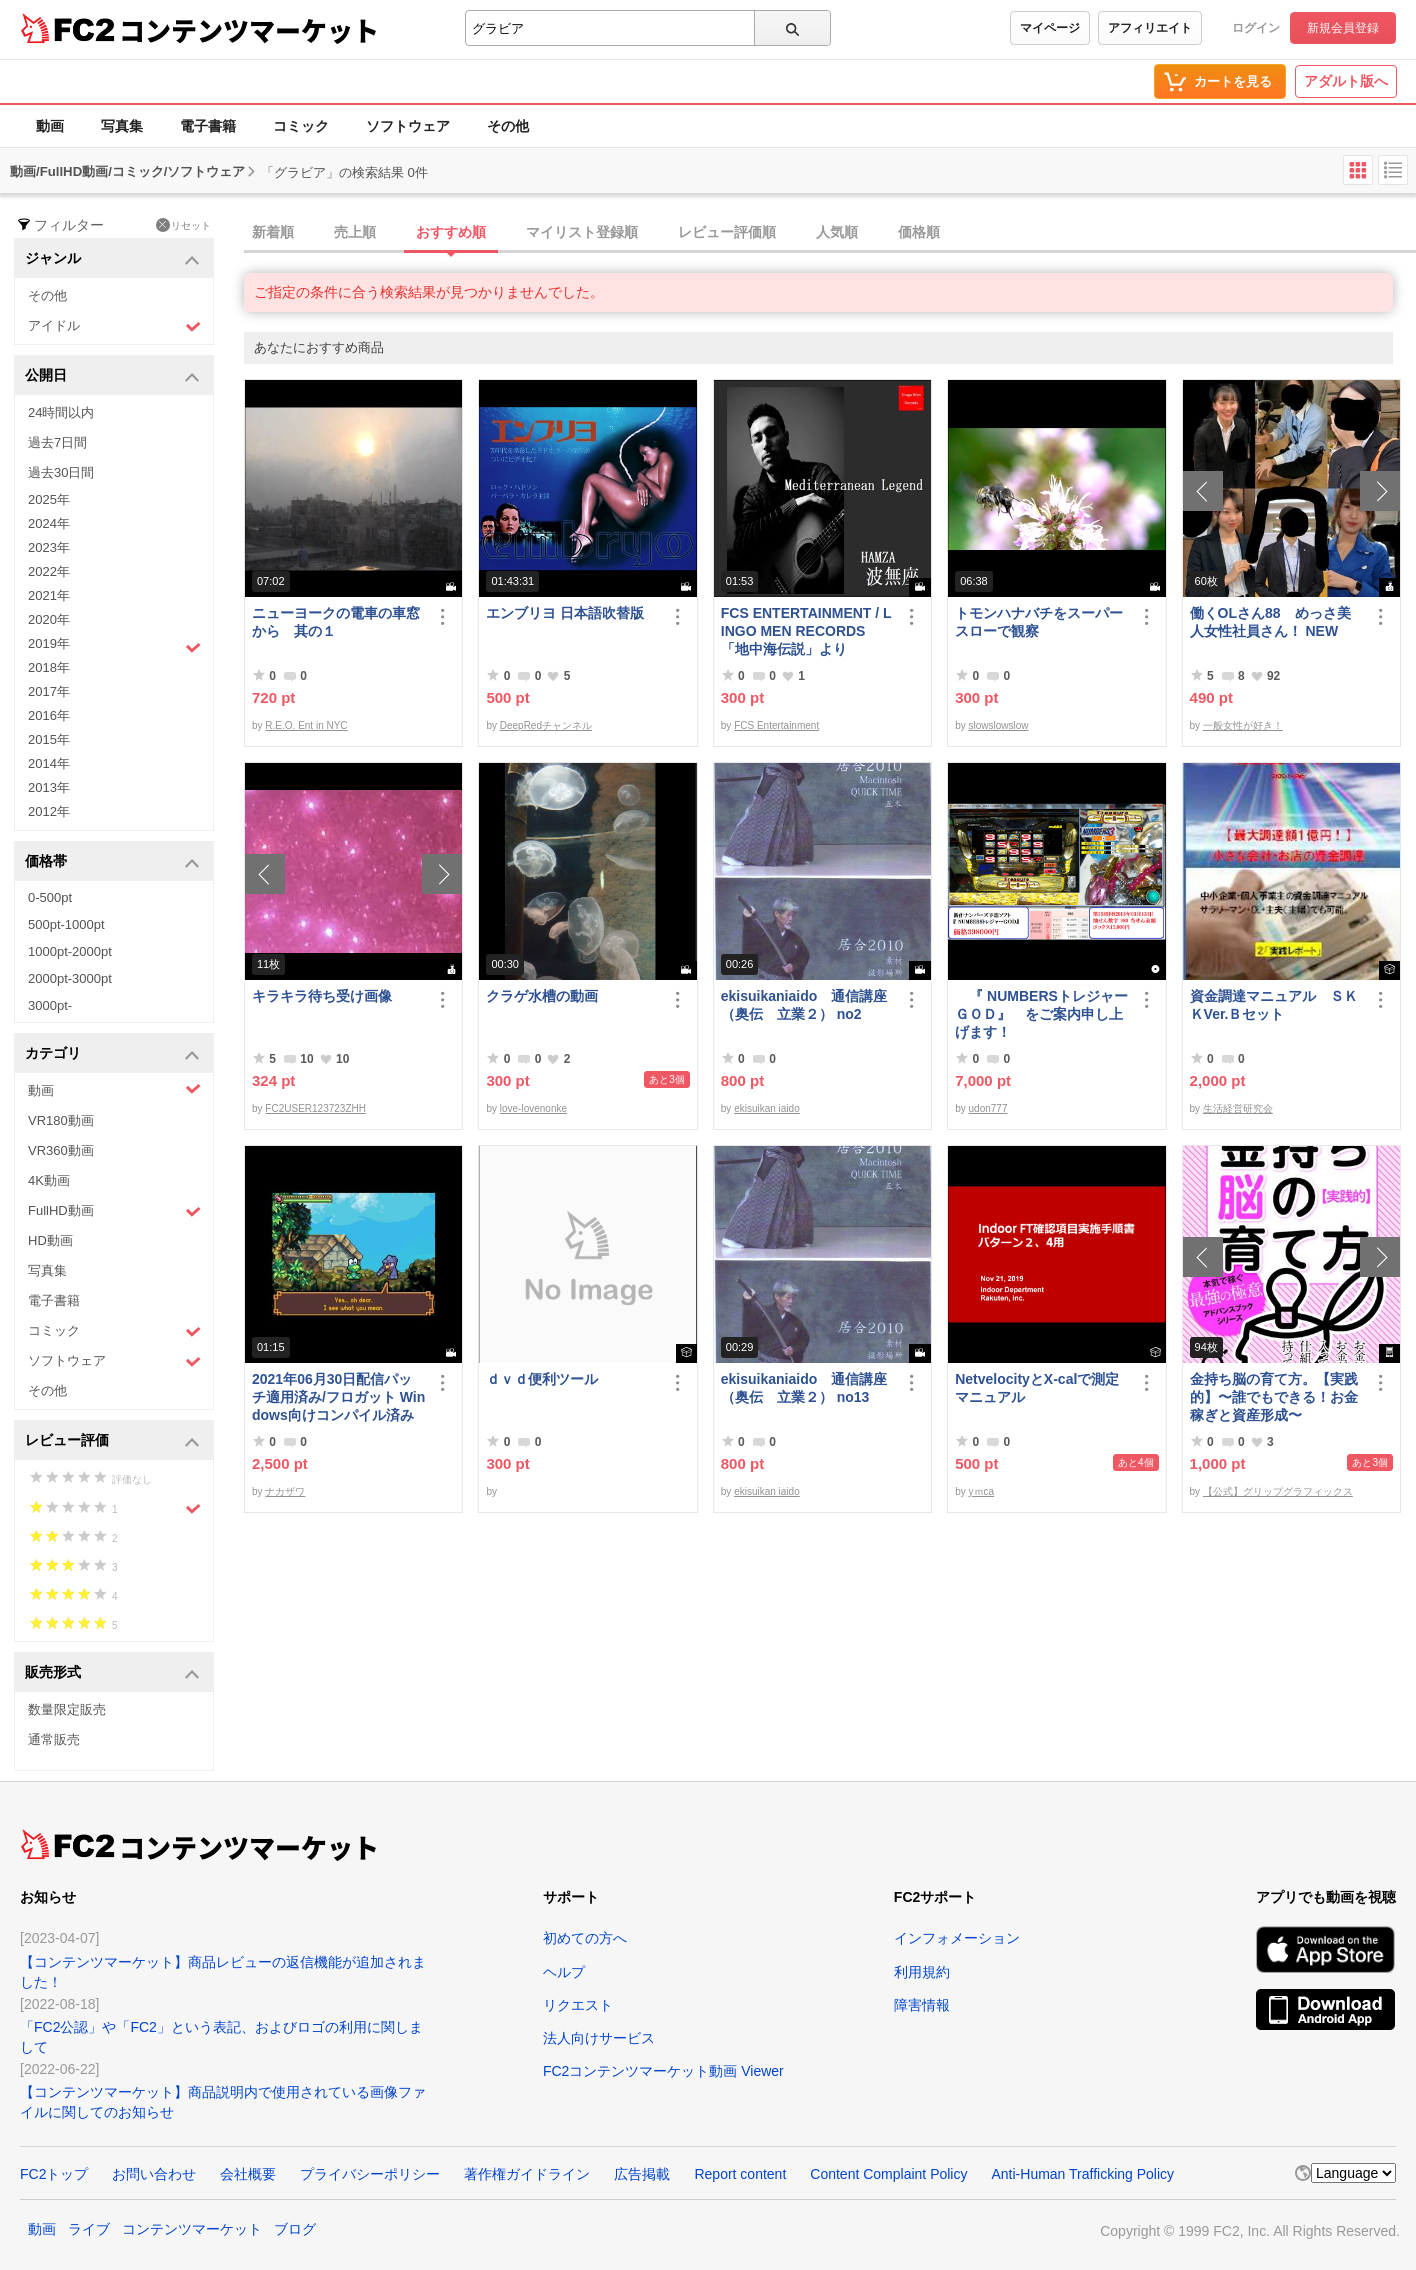  Describe the element at coordinates (663, 2071) in the screenshot. I see `FC2コンテンツマーケット動画 Viewer` at that location.